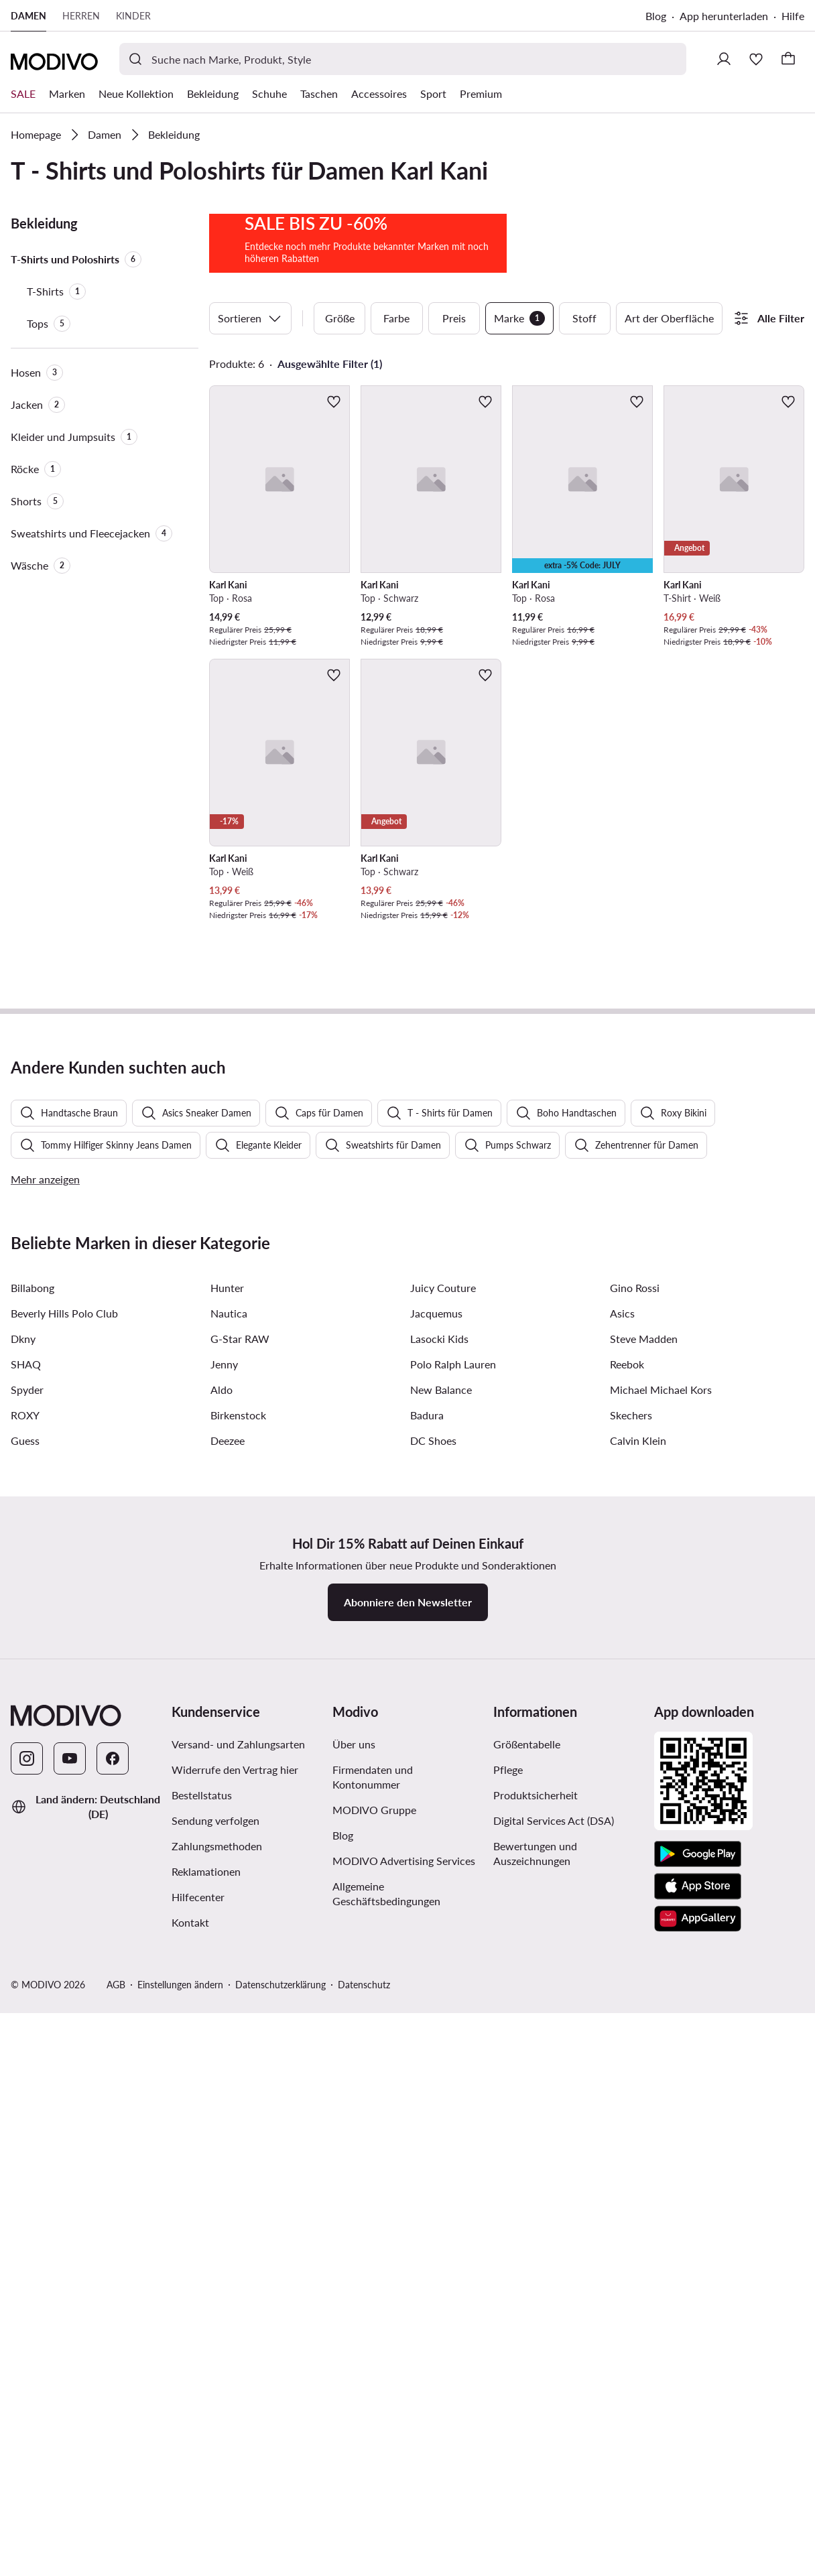 This screenshot has width=815, height=2576. I want to click on [Zur Wunschliste hinzufügen], so click(334, 510).